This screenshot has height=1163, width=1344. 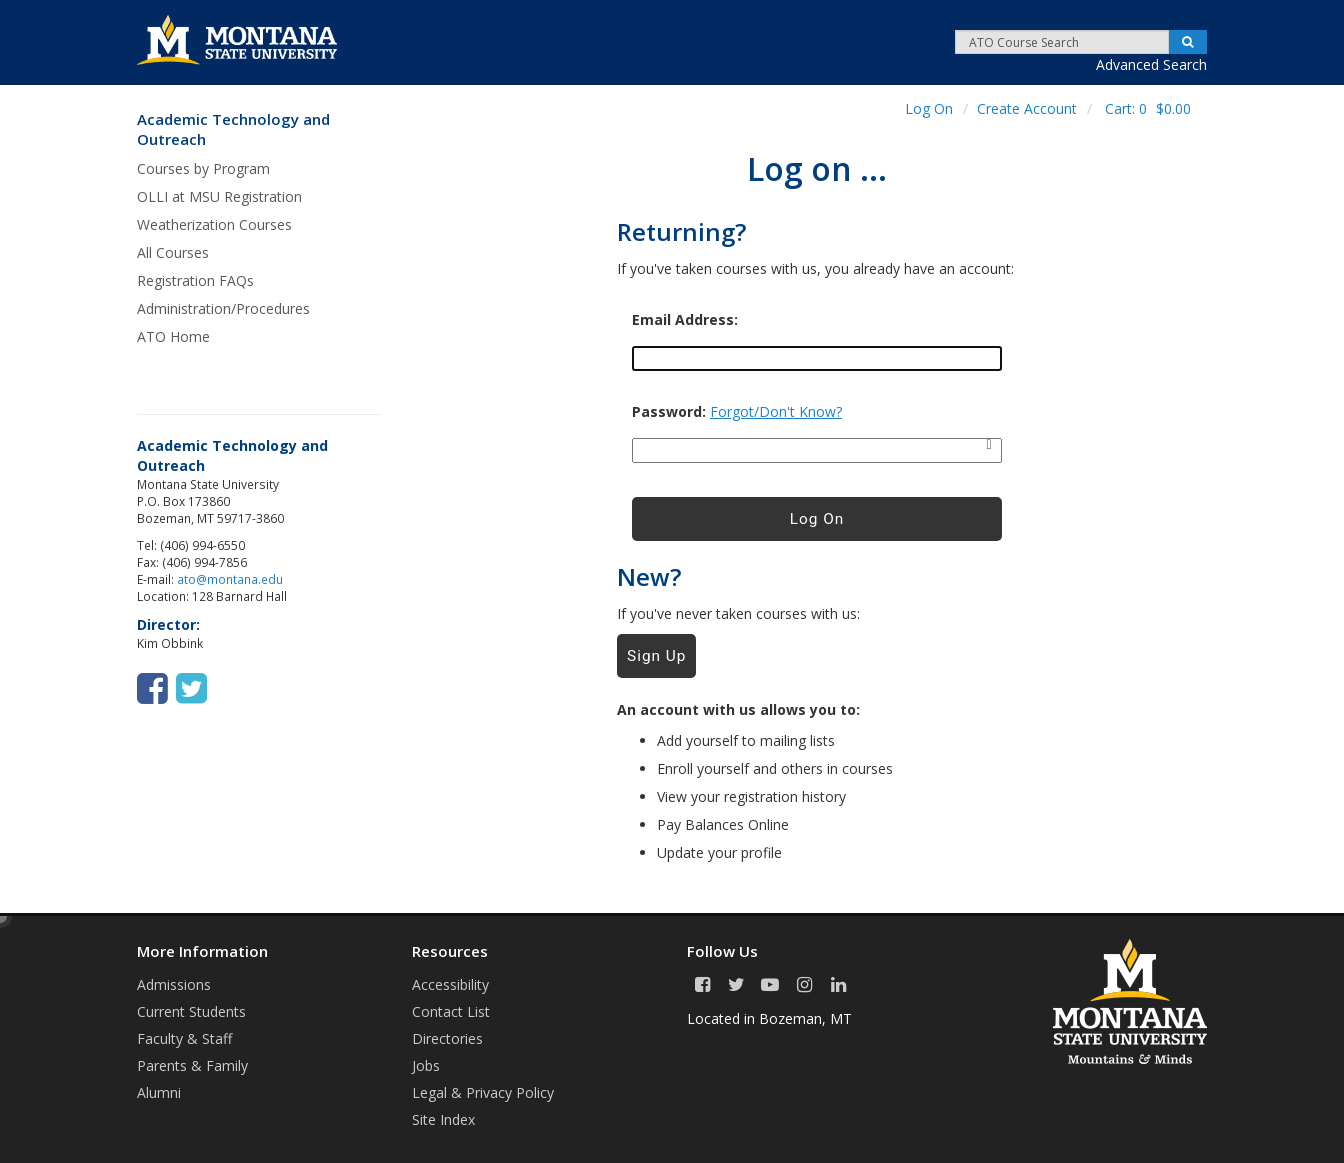 I want to click on Forgot/Don't Know?, so click(x=776, y=411).